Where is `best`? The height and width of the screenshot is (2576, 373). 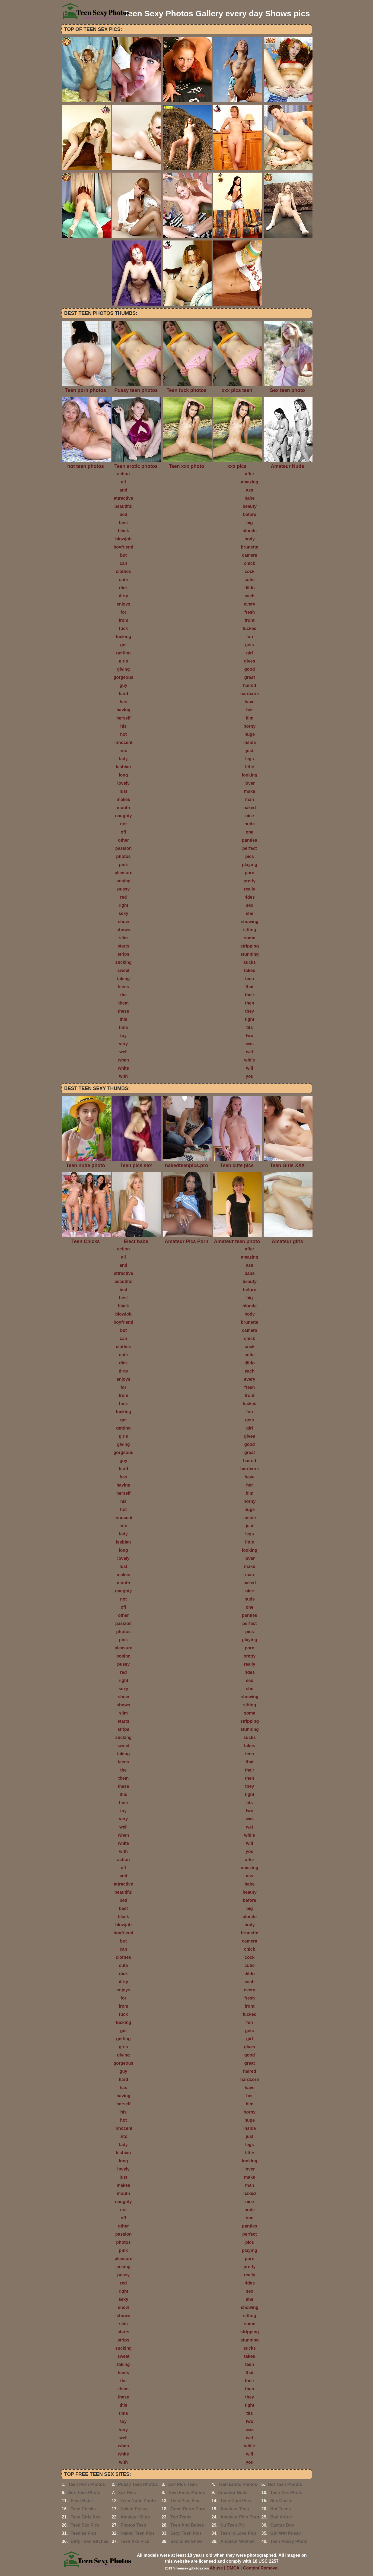
best is located at coordinates (123, 522).